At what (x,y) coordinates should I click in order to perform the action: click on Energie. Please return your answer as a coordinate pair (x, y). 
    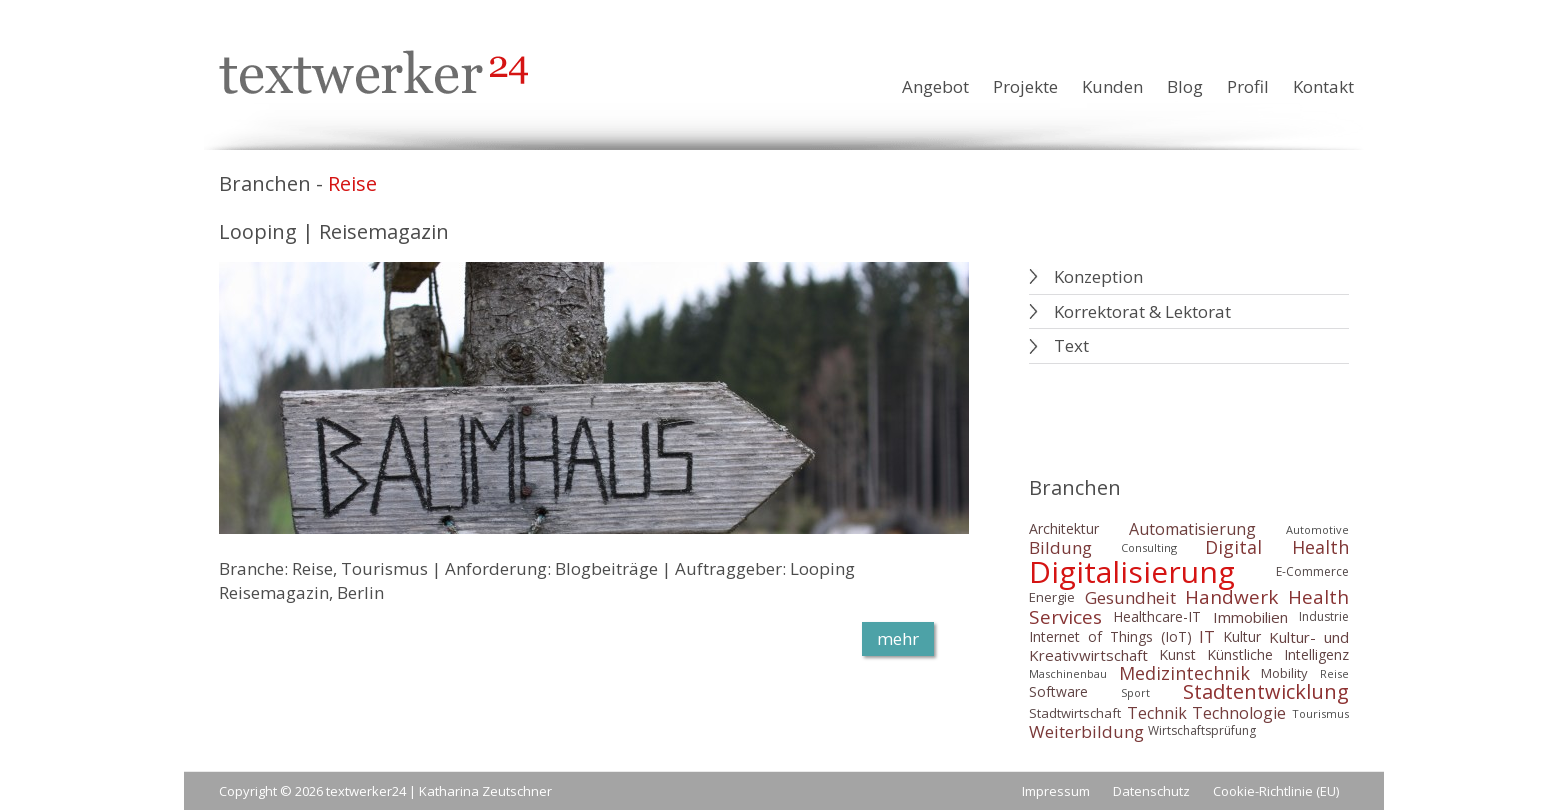
    Looking at the image, I should click on (1052, 597).